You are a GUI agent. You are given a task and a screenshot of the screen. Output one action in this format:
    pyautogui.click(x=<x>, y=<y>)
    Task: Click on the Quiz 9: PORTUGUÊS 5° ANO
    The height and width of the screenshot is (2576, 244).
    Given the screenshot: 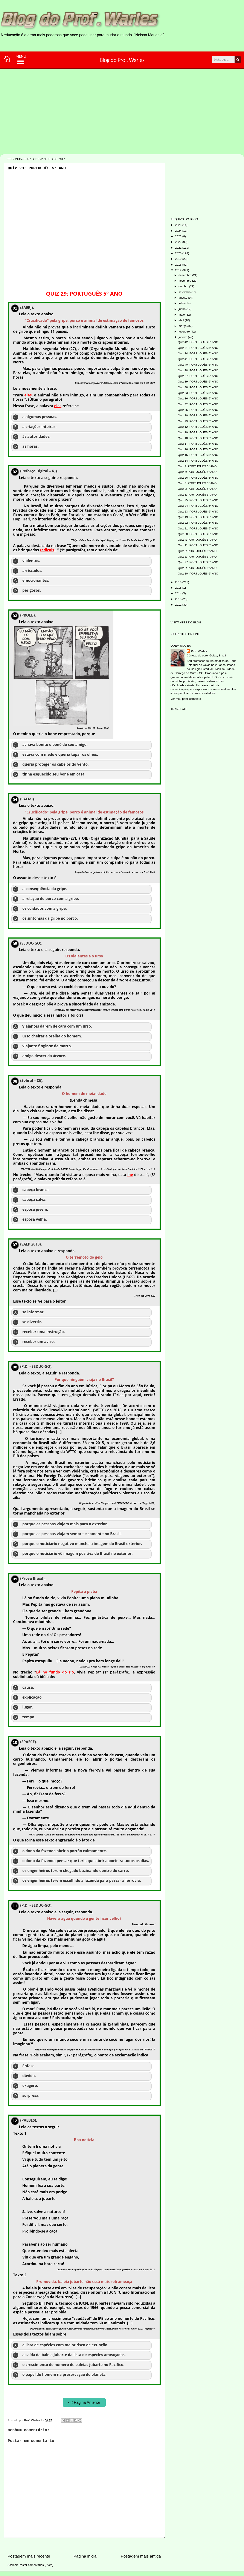 What is the action you would take?
    pyautogui.click(x=197, y=488)
    